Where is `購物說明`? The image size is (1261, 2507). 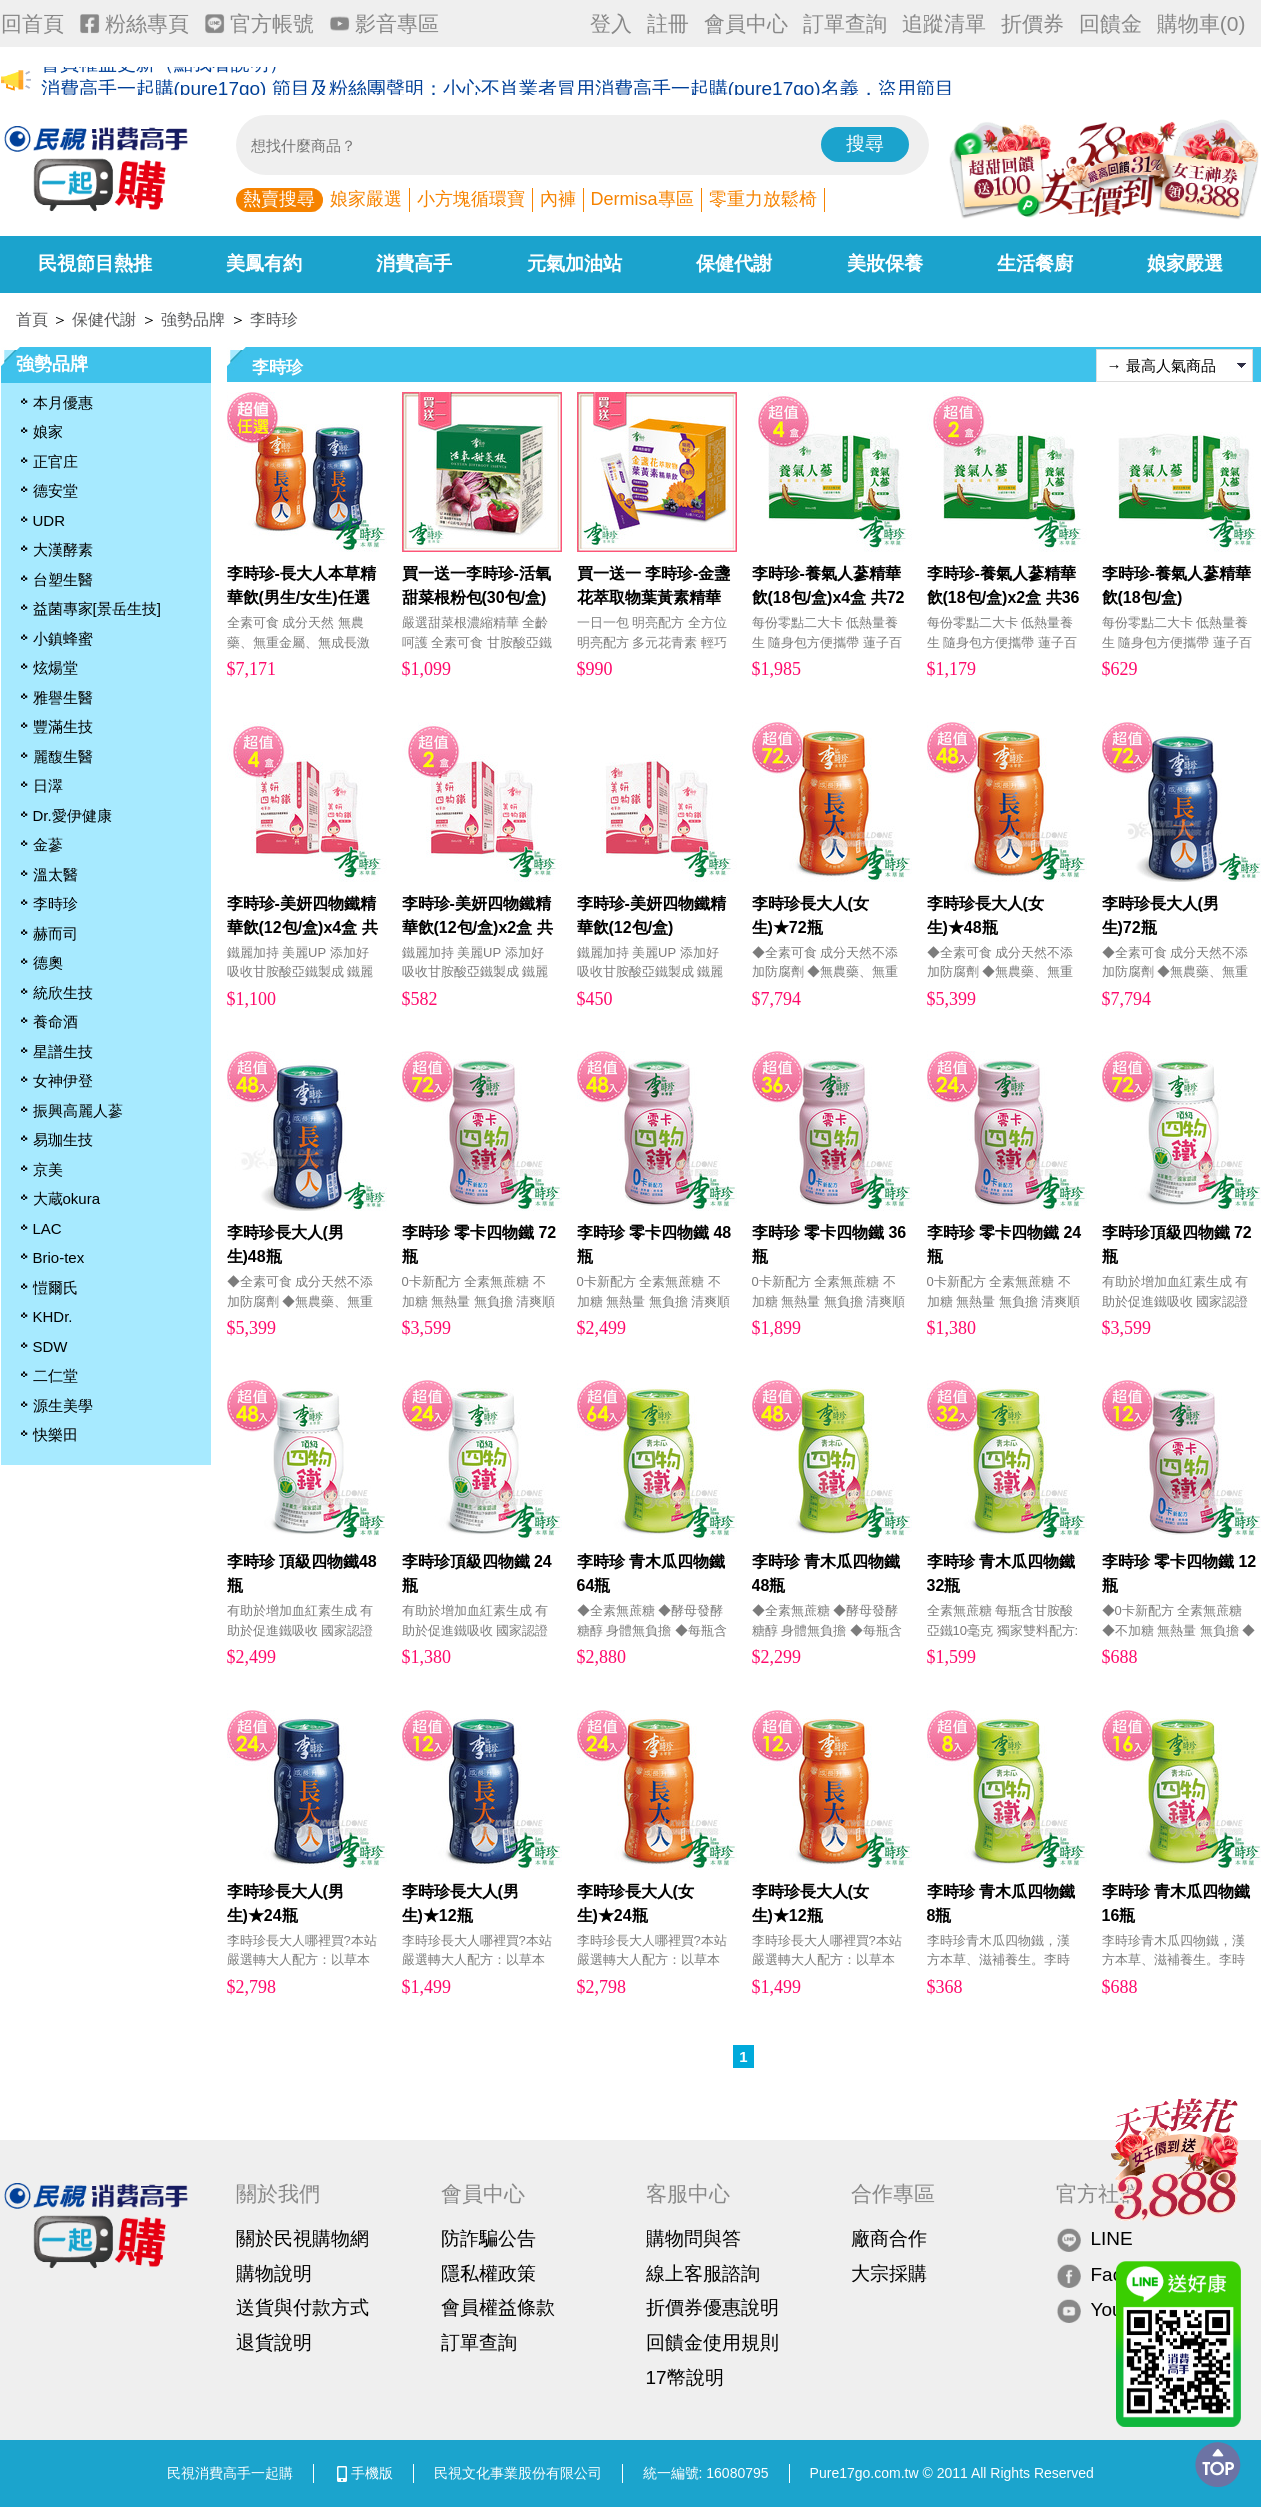 購物說明 is located at coordinates (274, 2273).